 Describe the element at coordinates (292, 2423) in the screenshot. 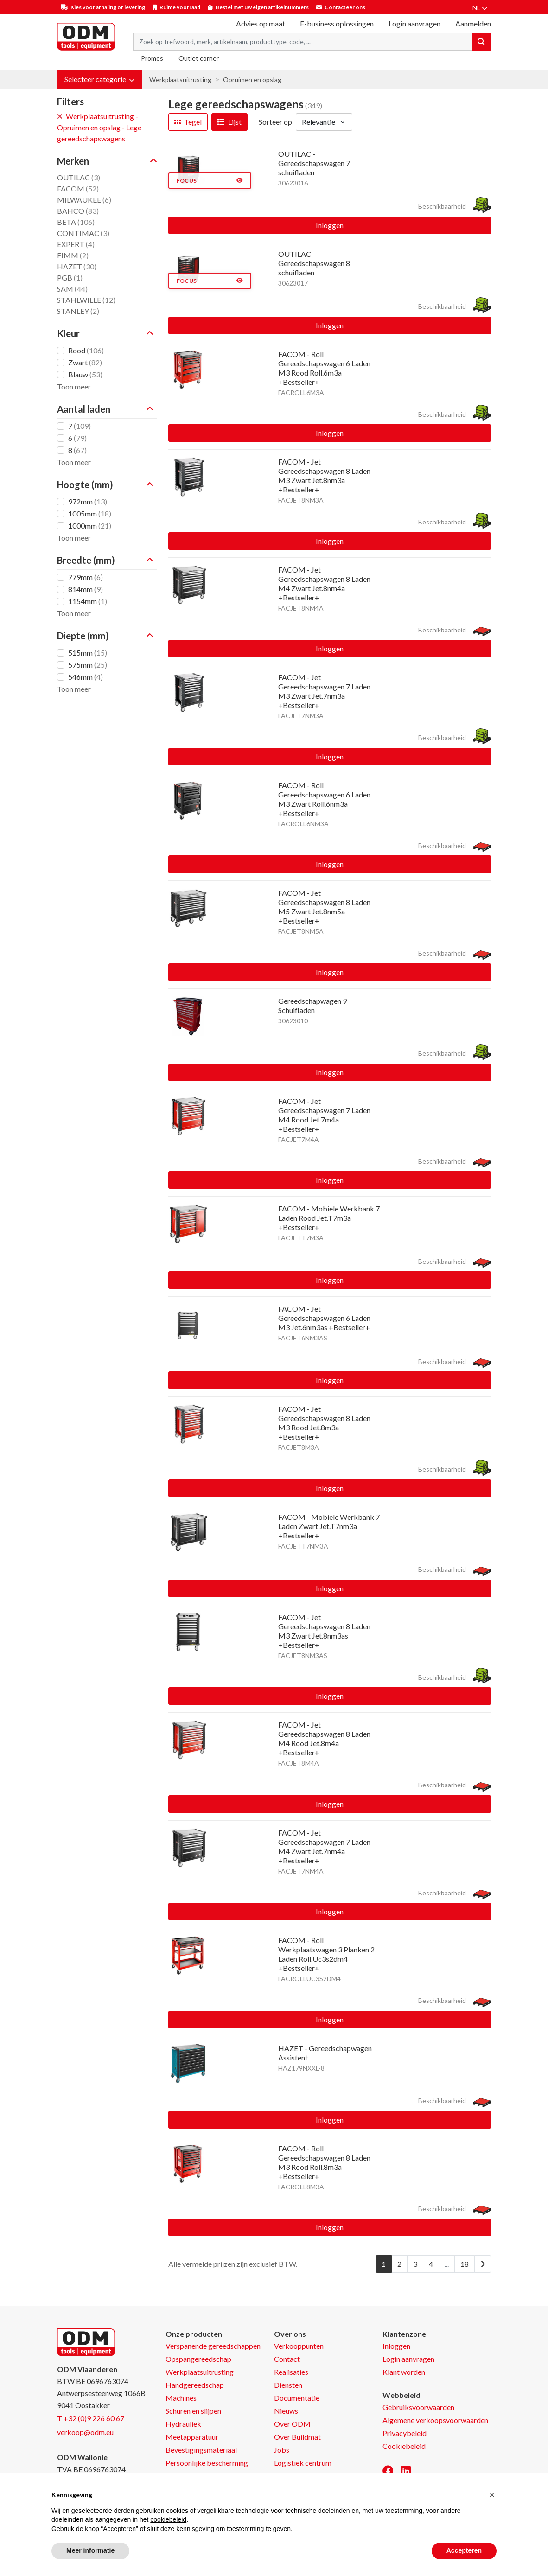

I see `Over ODM` at that location.